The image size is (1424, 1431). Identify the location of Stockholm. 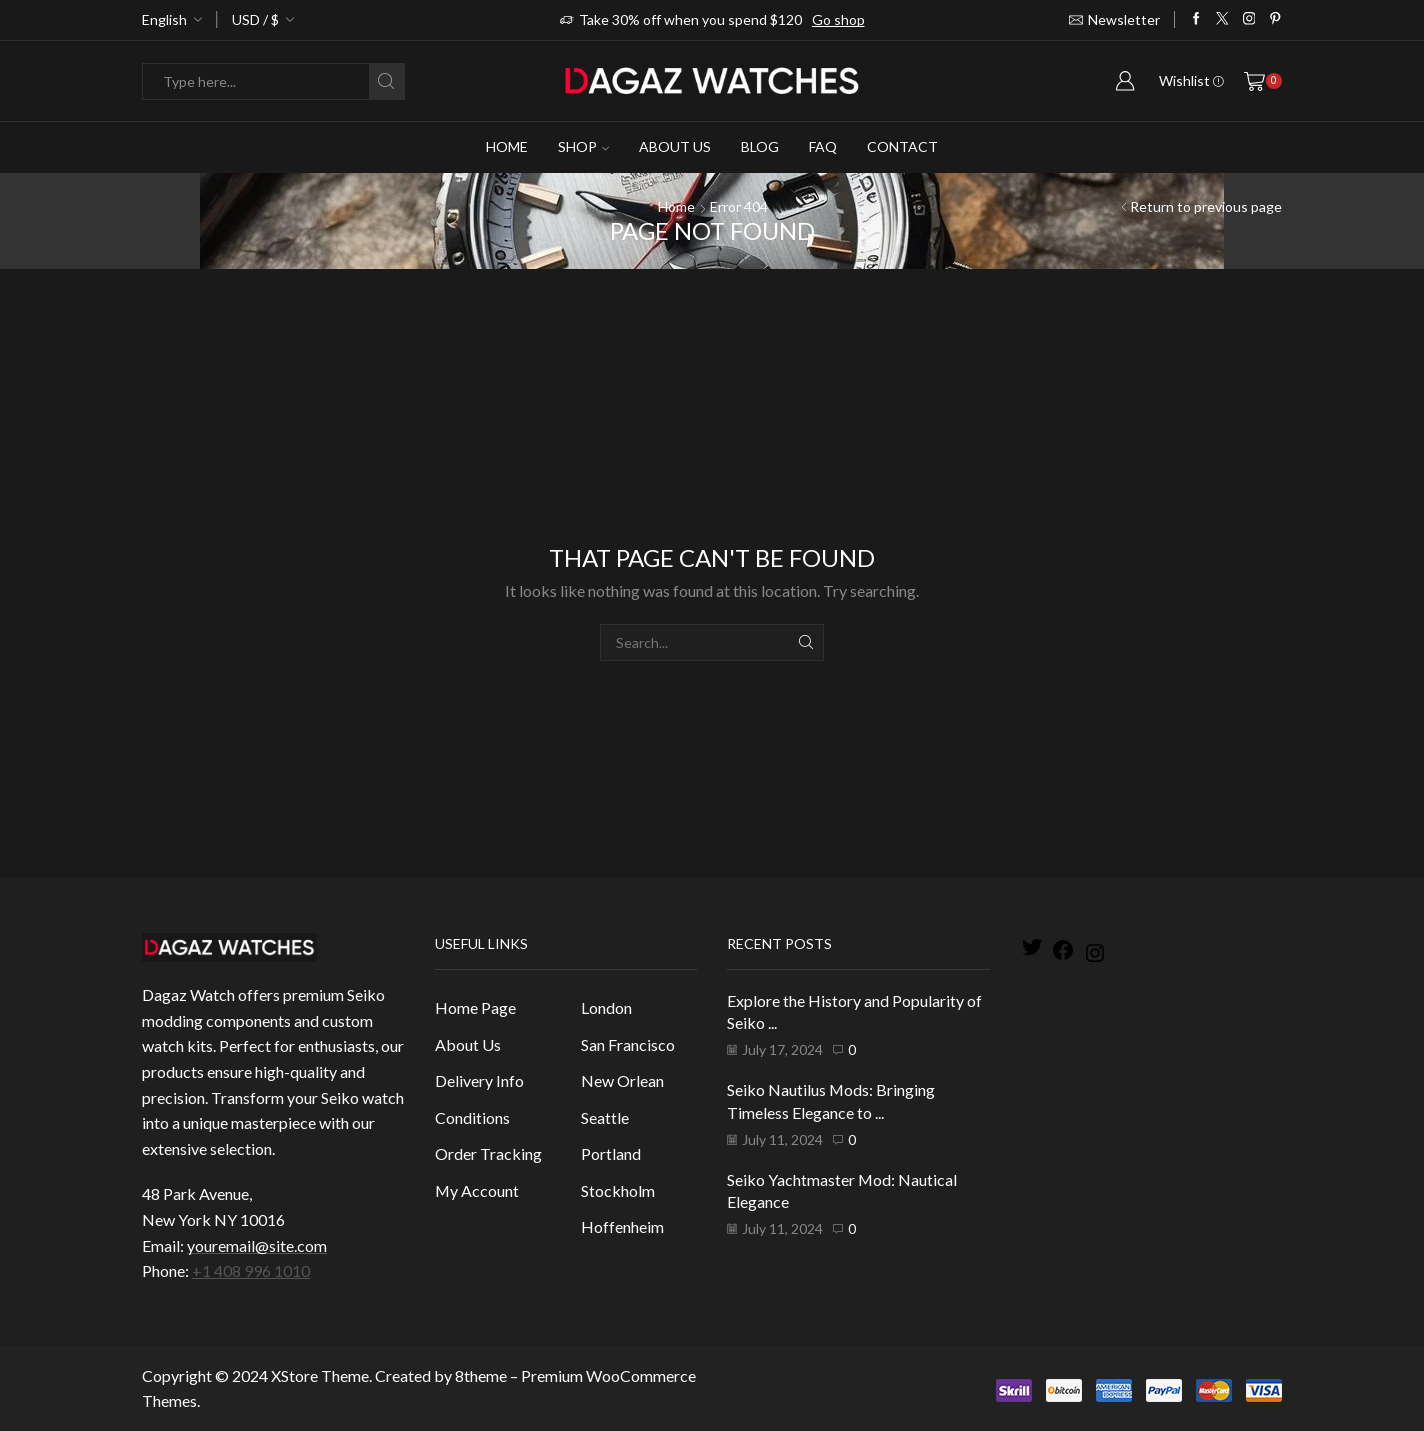
(618, 1190).